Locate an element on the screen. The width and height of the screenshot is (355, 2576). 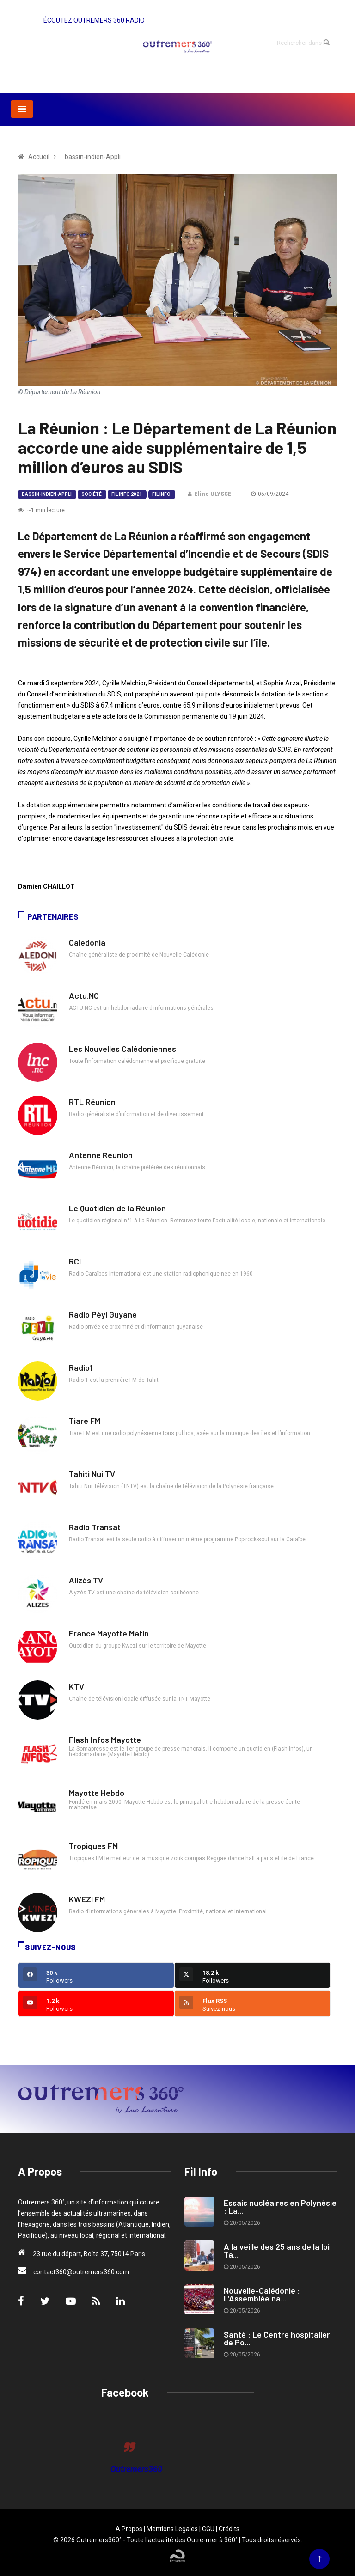
Fil Info is located at coordinates (161, 494).